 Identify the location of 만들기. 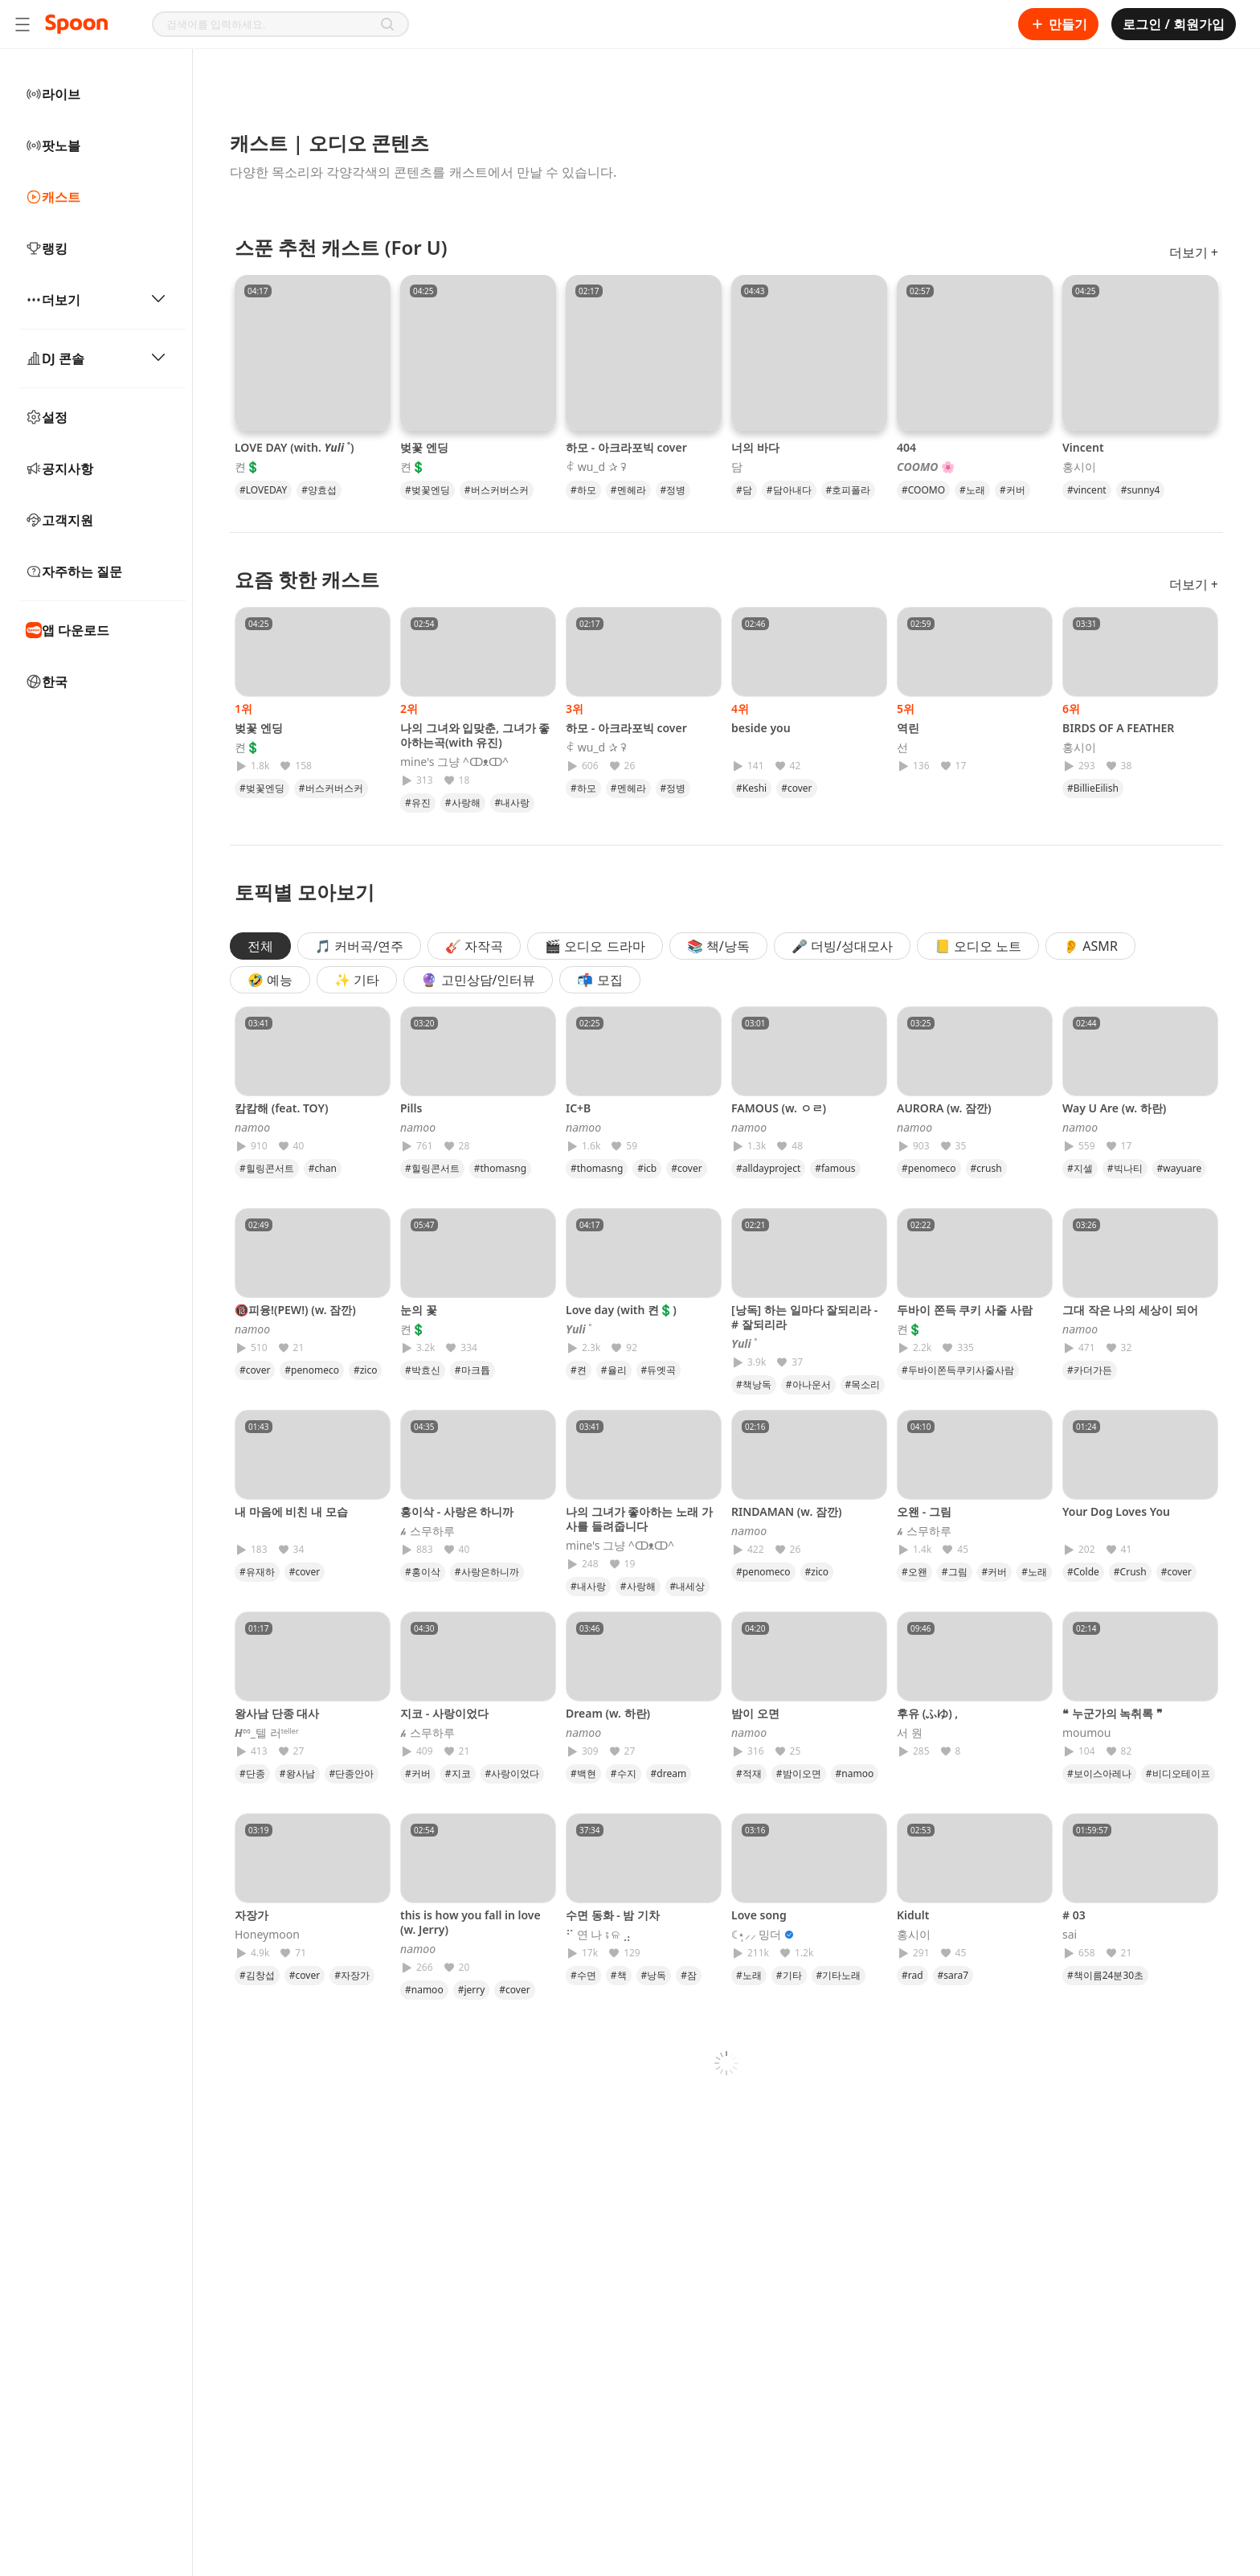
(1058, 24).